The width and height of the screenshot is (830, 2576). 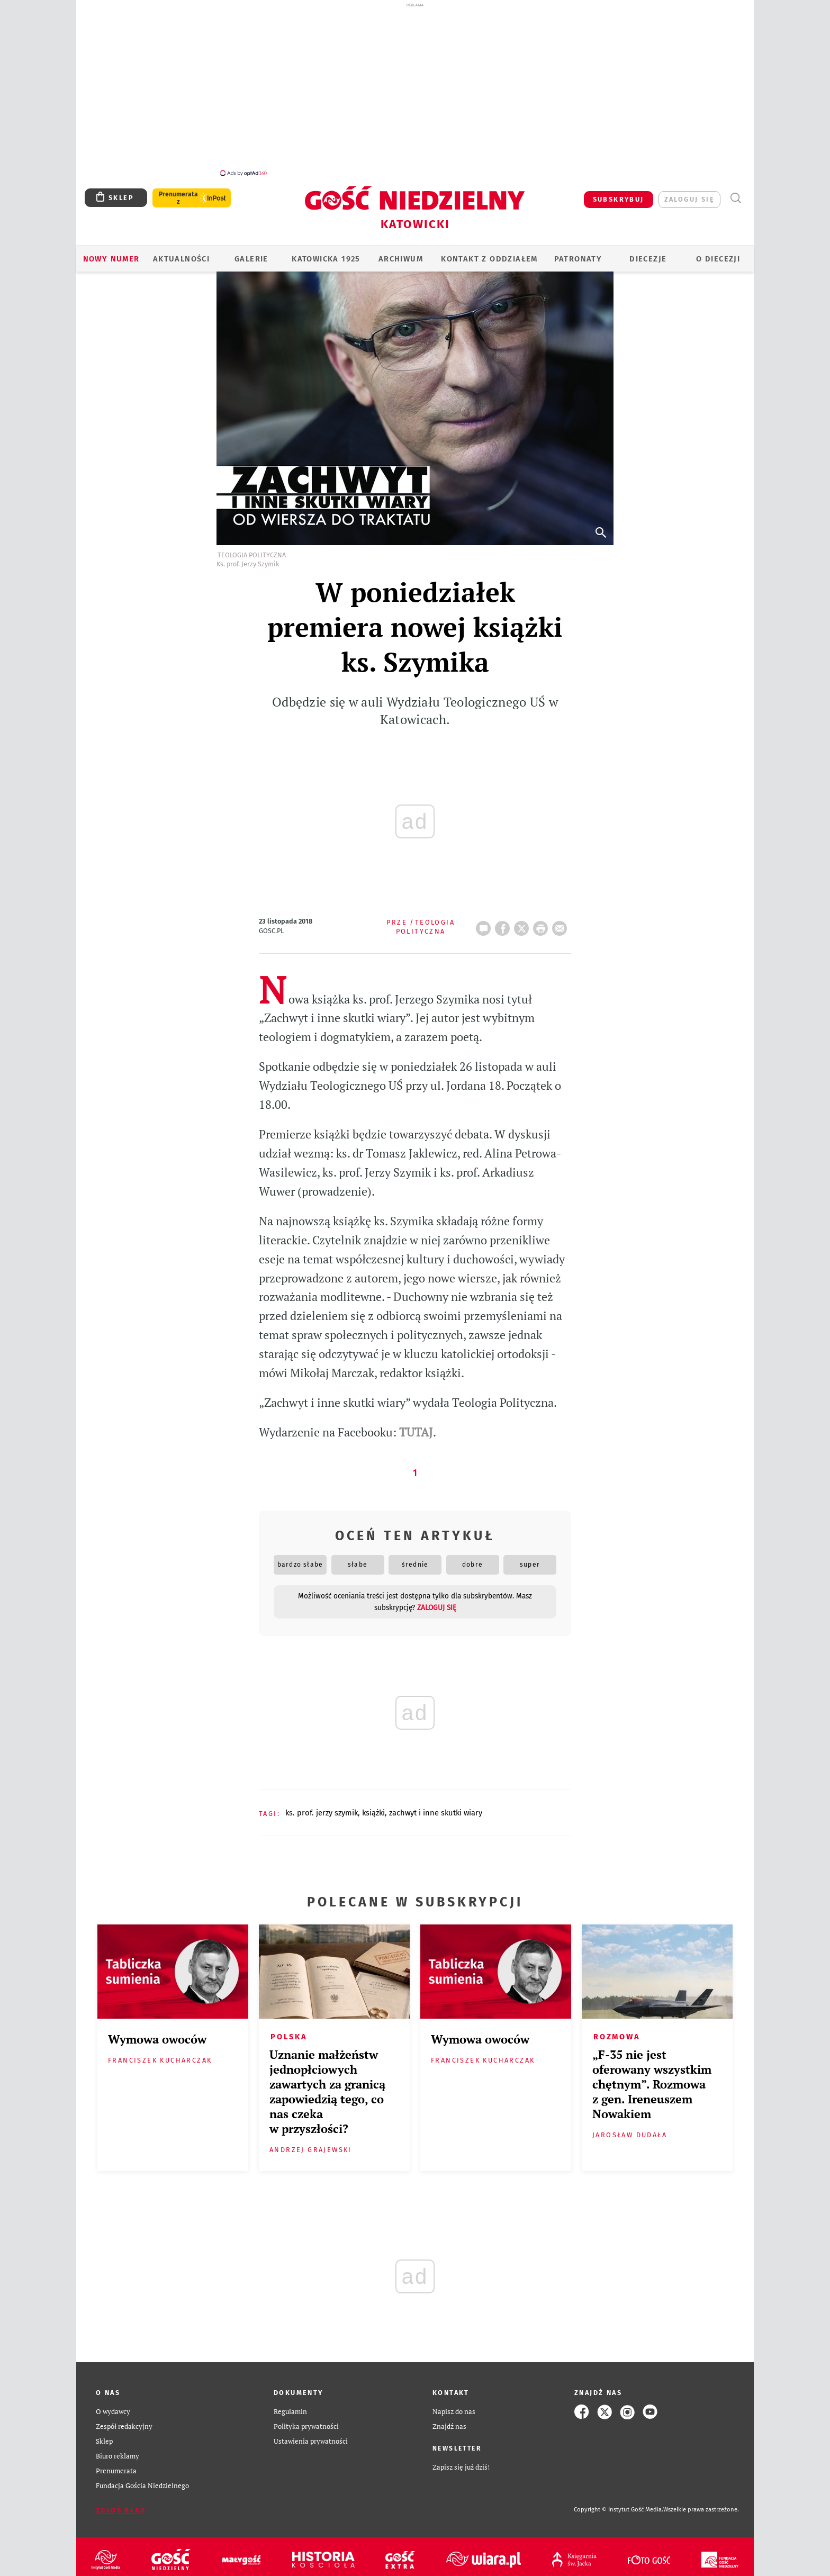 I want to click on [Advertisement], so click(x=415, y=89).